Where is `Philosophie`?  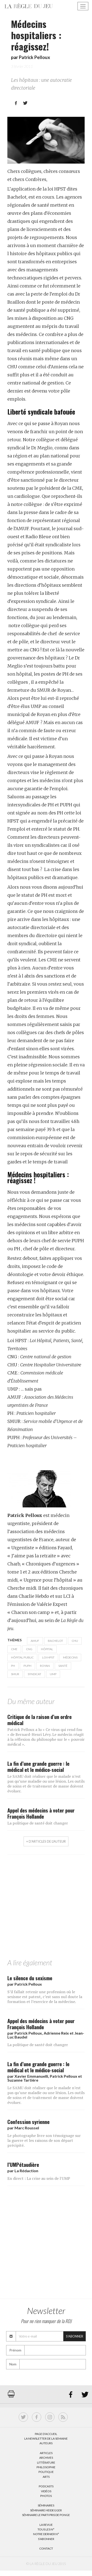
Philosophie is located at coordinates (46, 2467).